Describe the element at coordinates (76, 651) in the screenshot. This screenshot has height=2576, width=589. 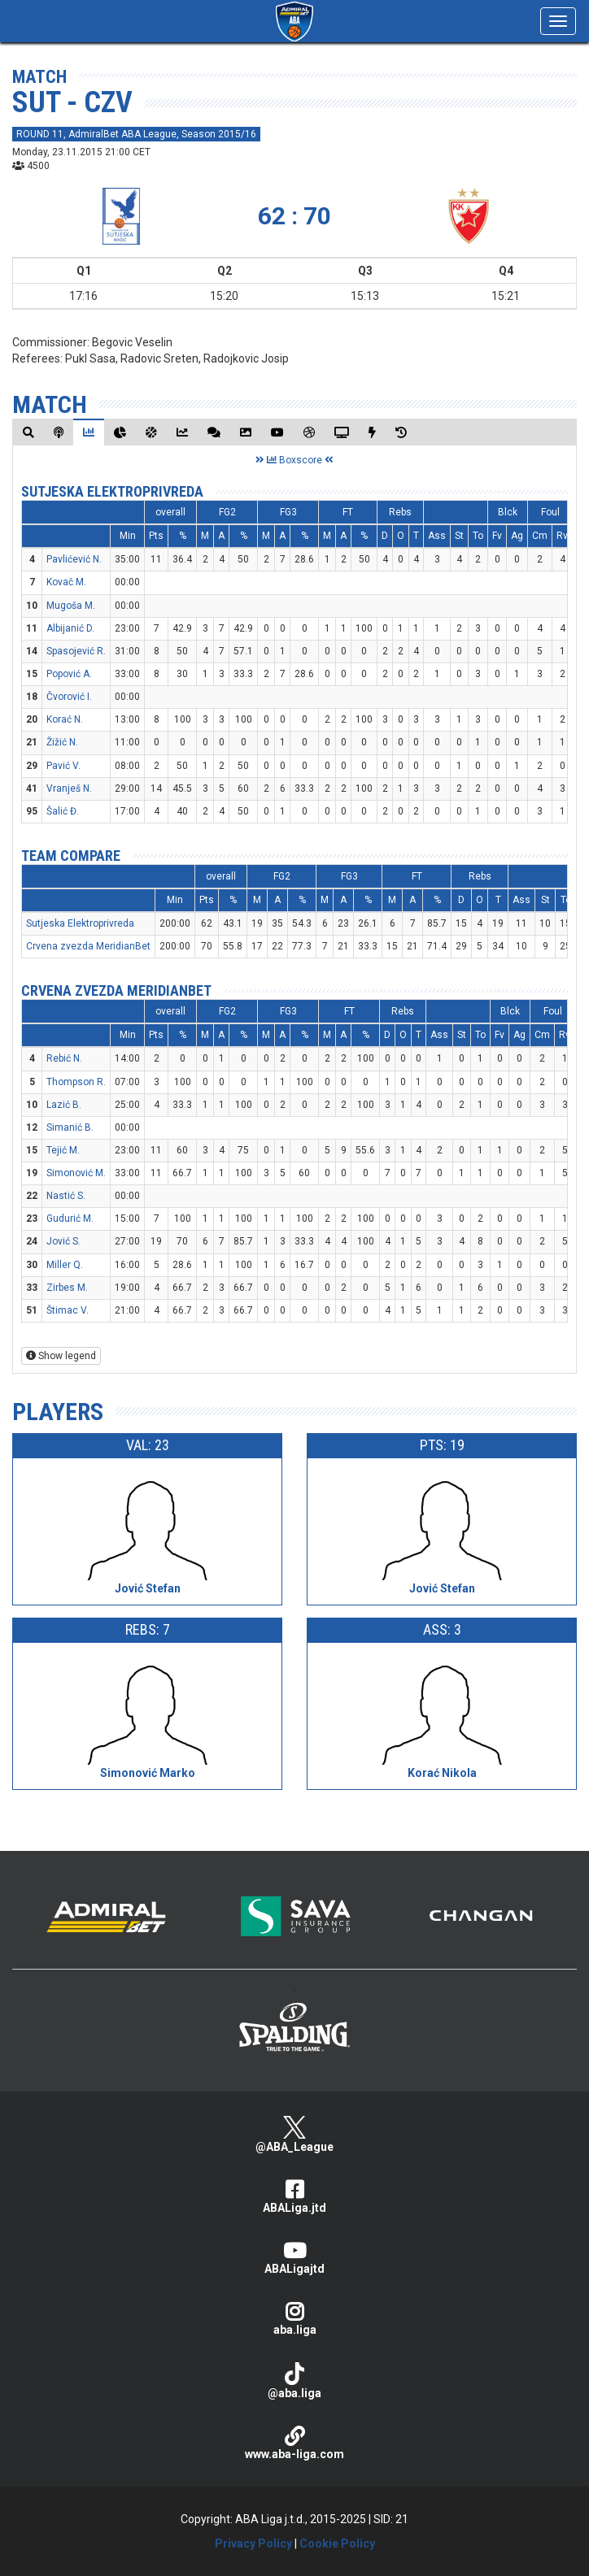
I see `Spasojević R.` at that location.